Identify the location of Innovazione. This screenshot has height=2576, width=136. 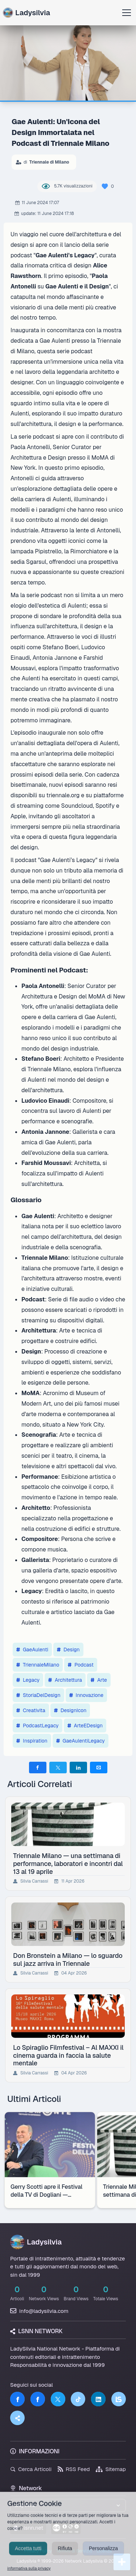
(86, 1695).